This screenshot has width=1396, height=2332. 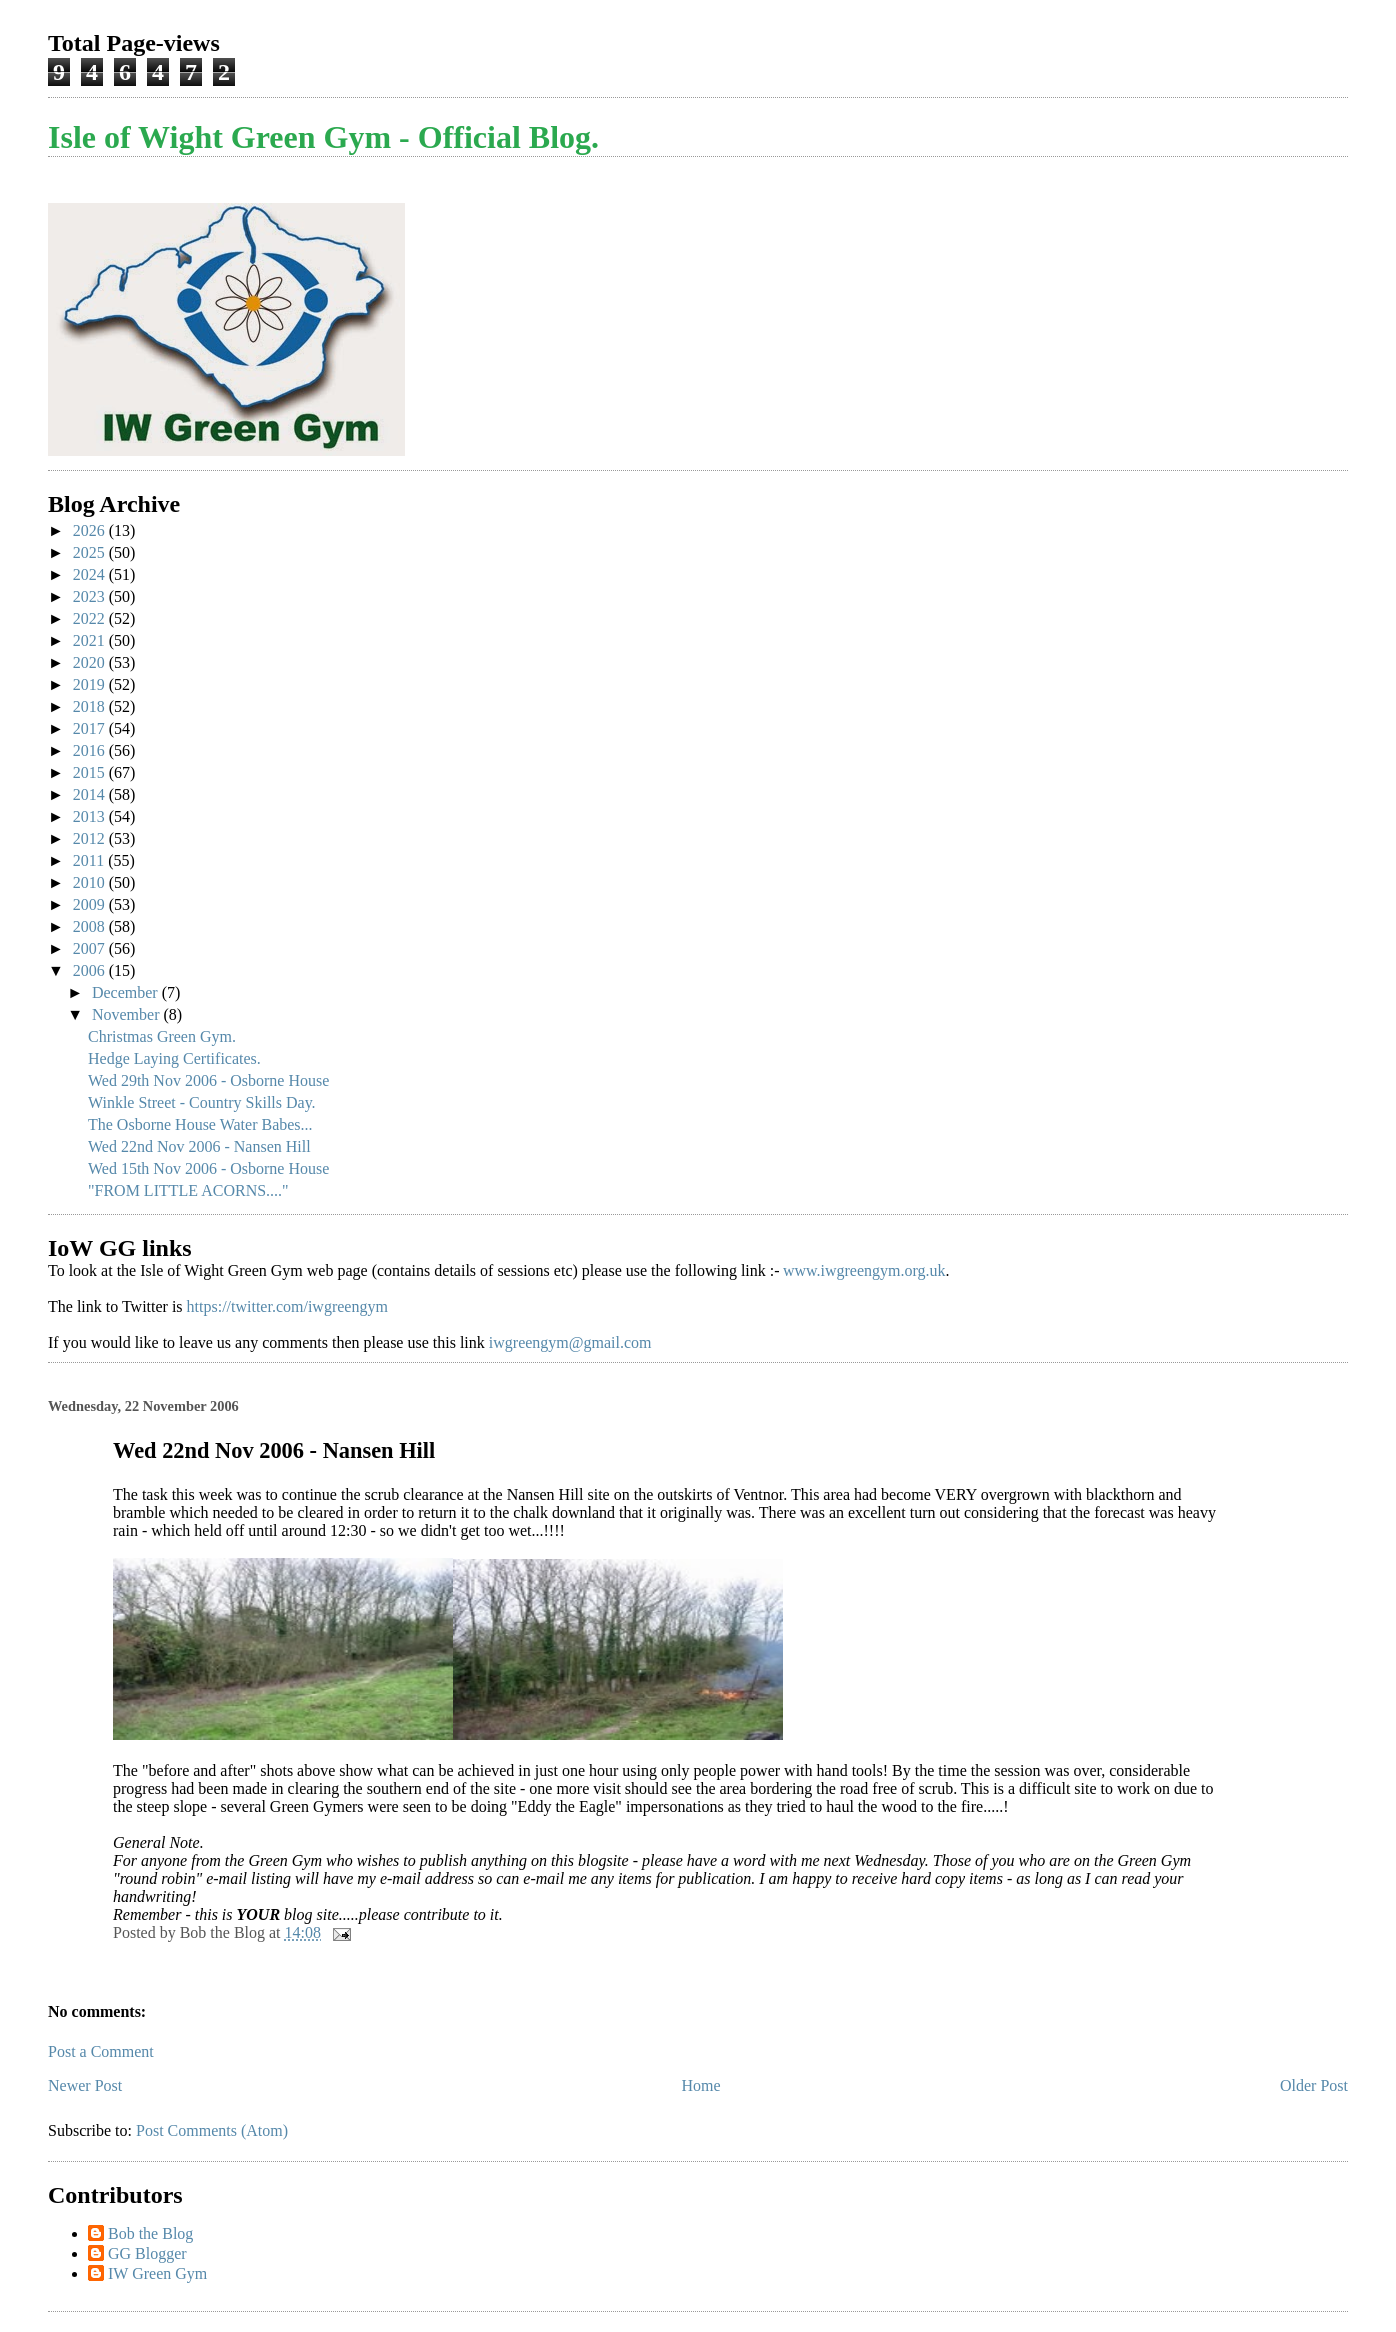 What do you see at coordinates (91, 684) in the screenshot?
I see `2019` at bounding box center [91, 684].